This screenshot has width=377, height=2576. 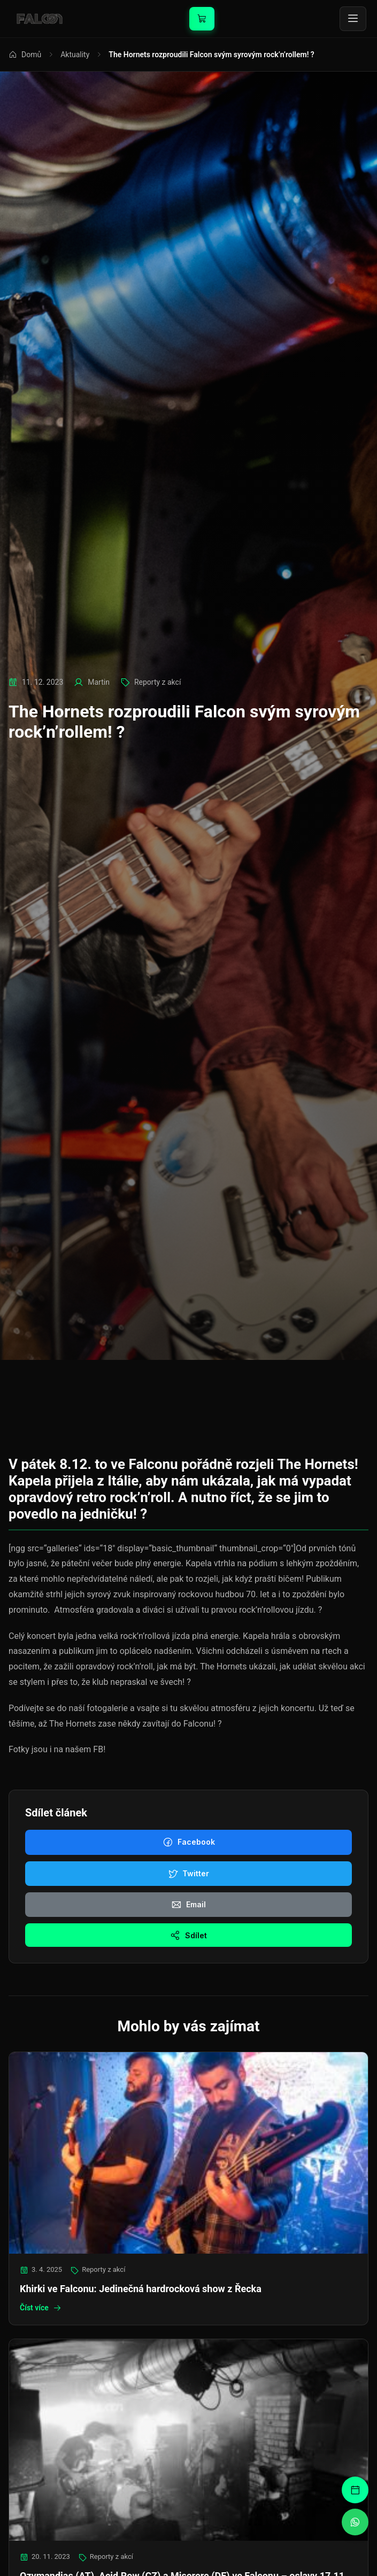 I want to click on Twitter, so click(x=188, y=1873).